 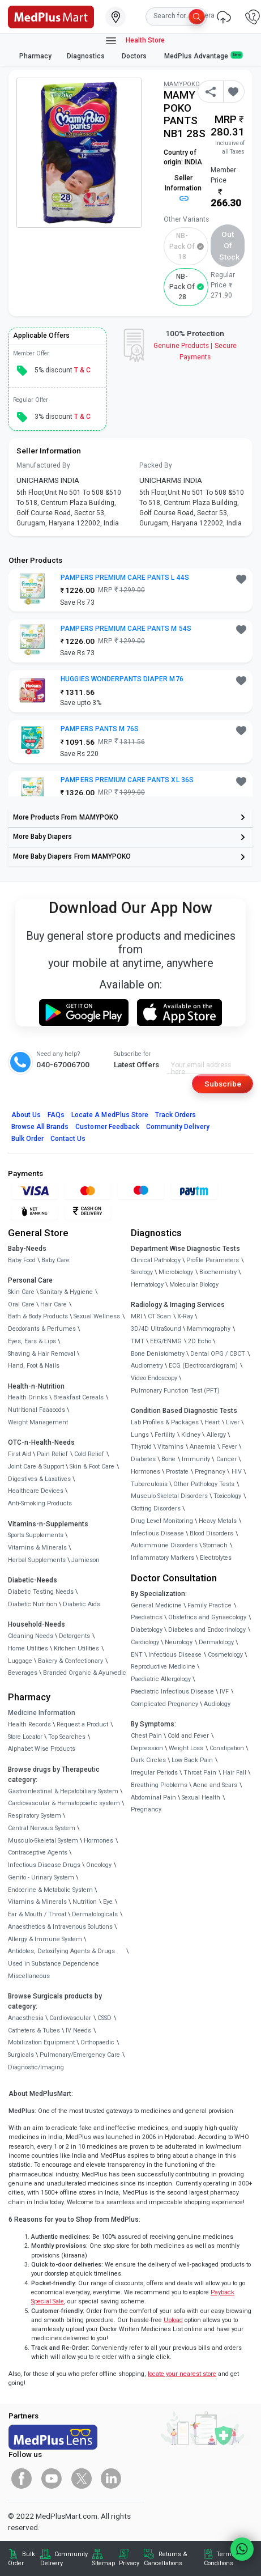 What do you see at coordinates (107, 1127) in the screenshot?
I see `Customer Feedback` at bounding box center [107, 1127].